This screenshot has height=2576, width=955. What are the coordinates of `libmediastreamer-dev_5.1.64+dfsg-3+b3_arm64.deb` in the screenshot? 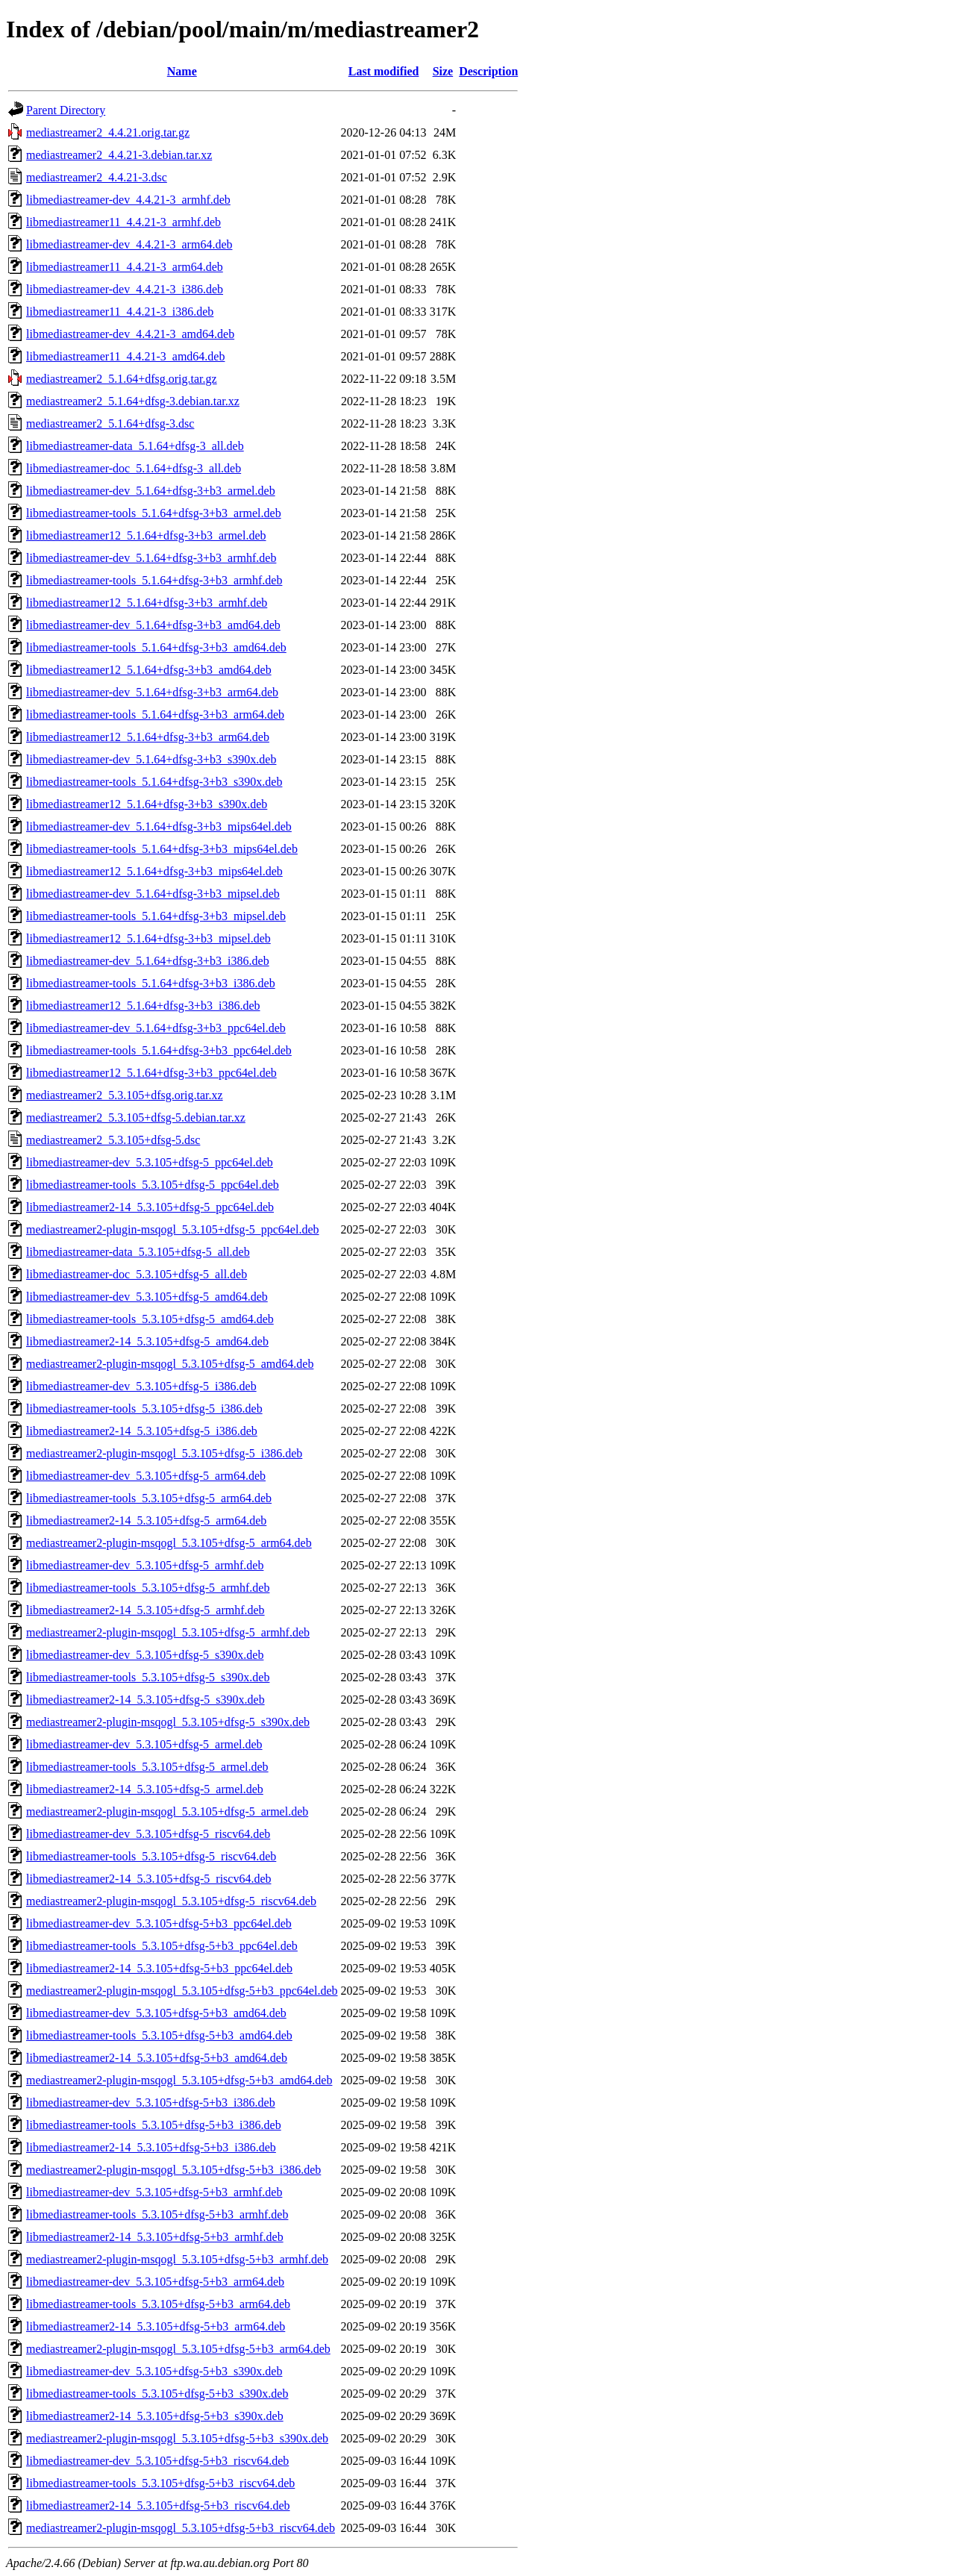 It's located at (152, 692).